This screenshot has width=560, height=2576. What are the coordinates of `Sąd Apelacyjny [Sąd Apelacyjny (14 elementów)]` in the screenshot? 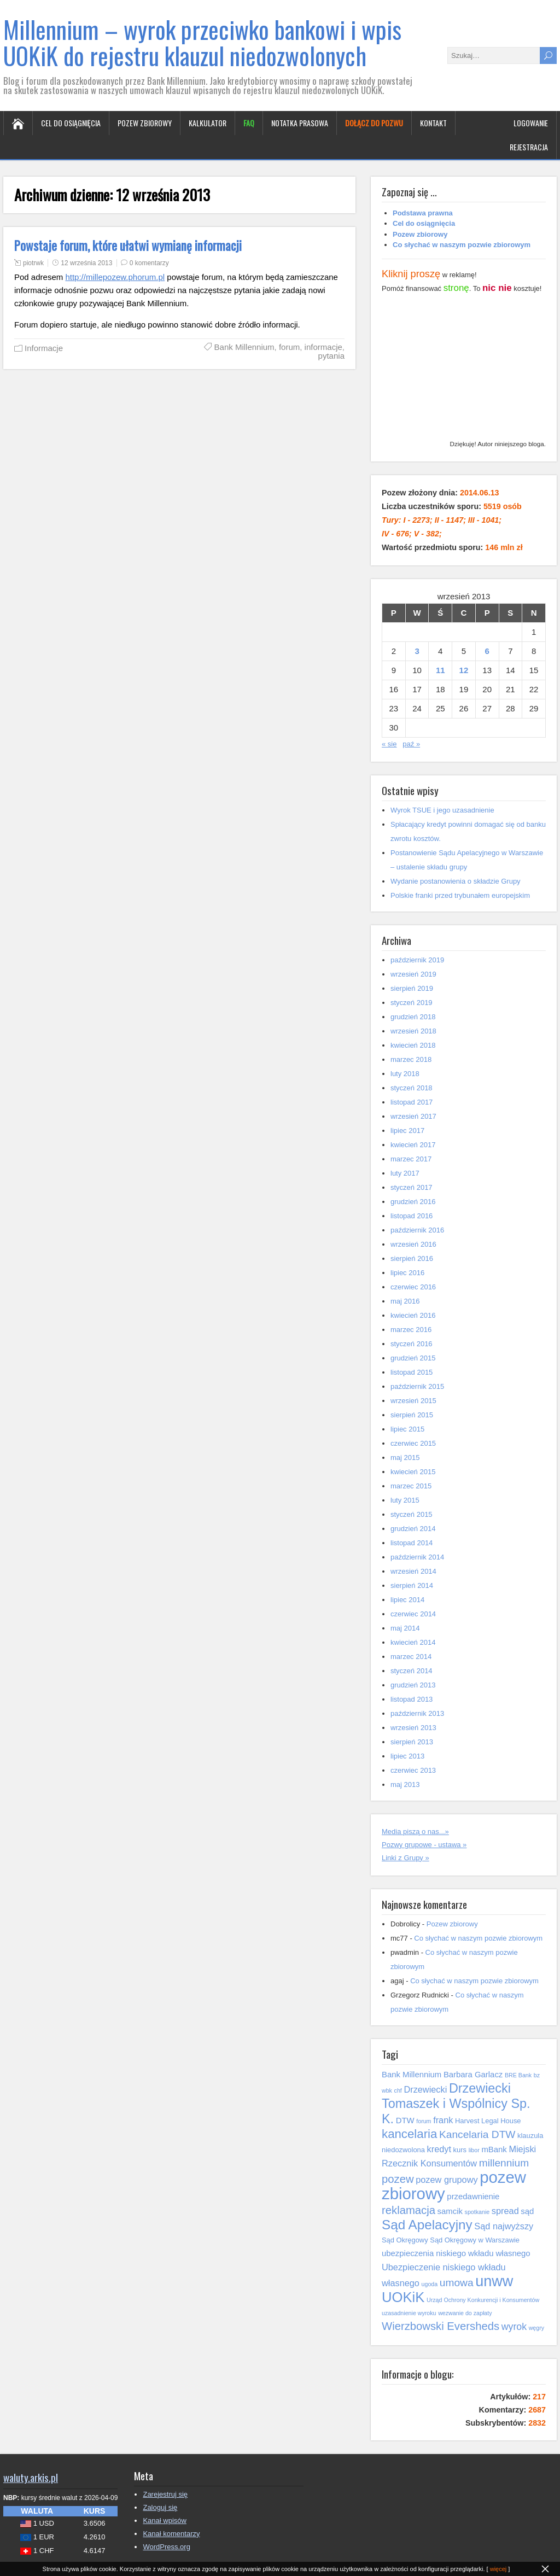 It's located at (427, 2224).